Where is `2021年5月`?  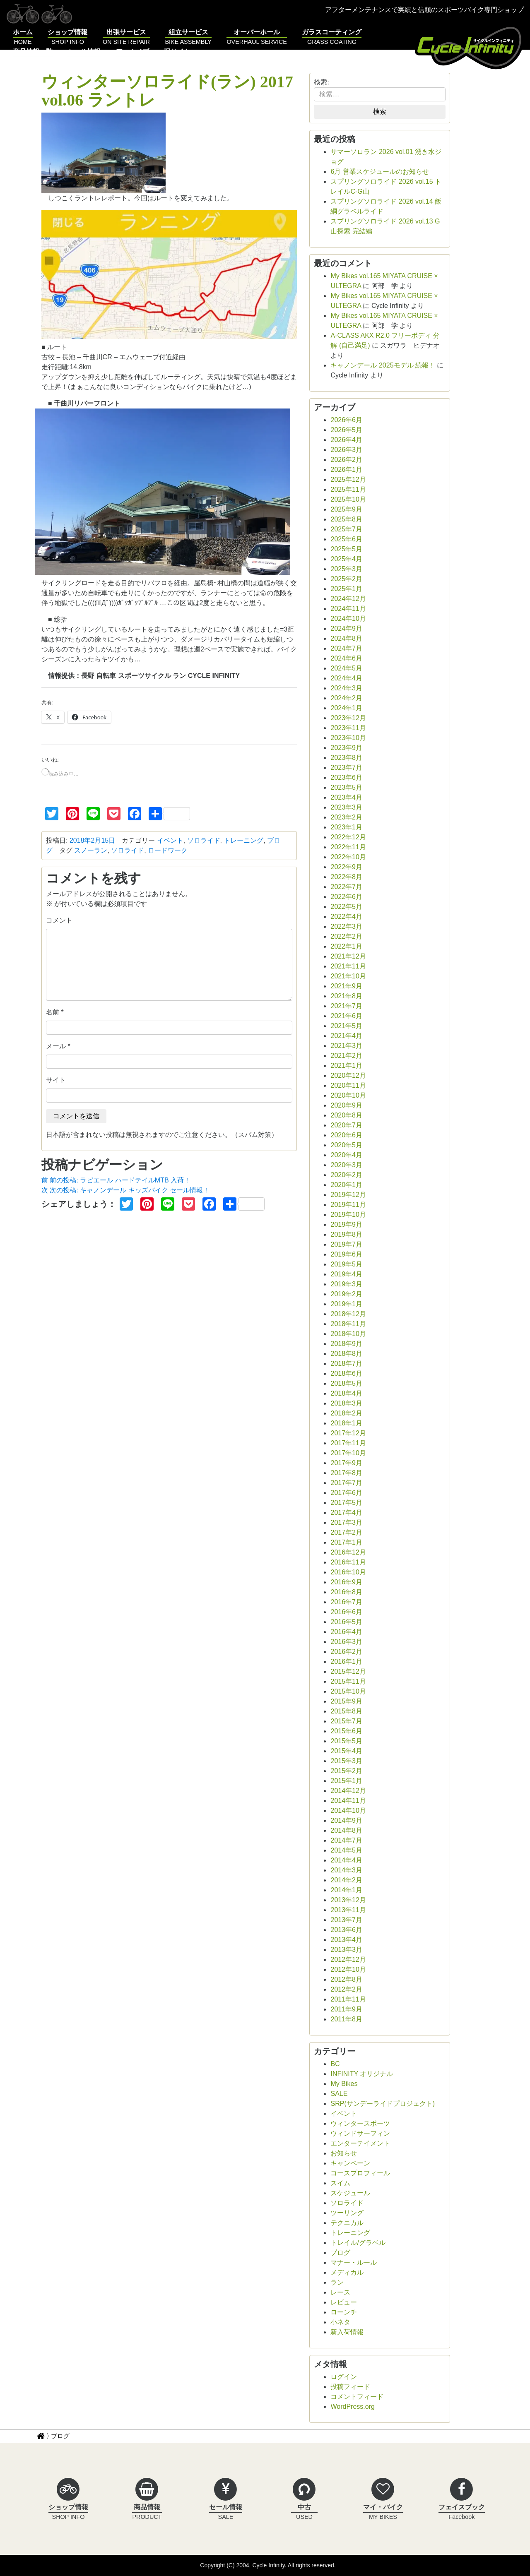
2021年5月 is located at coordinates (346, 1025).